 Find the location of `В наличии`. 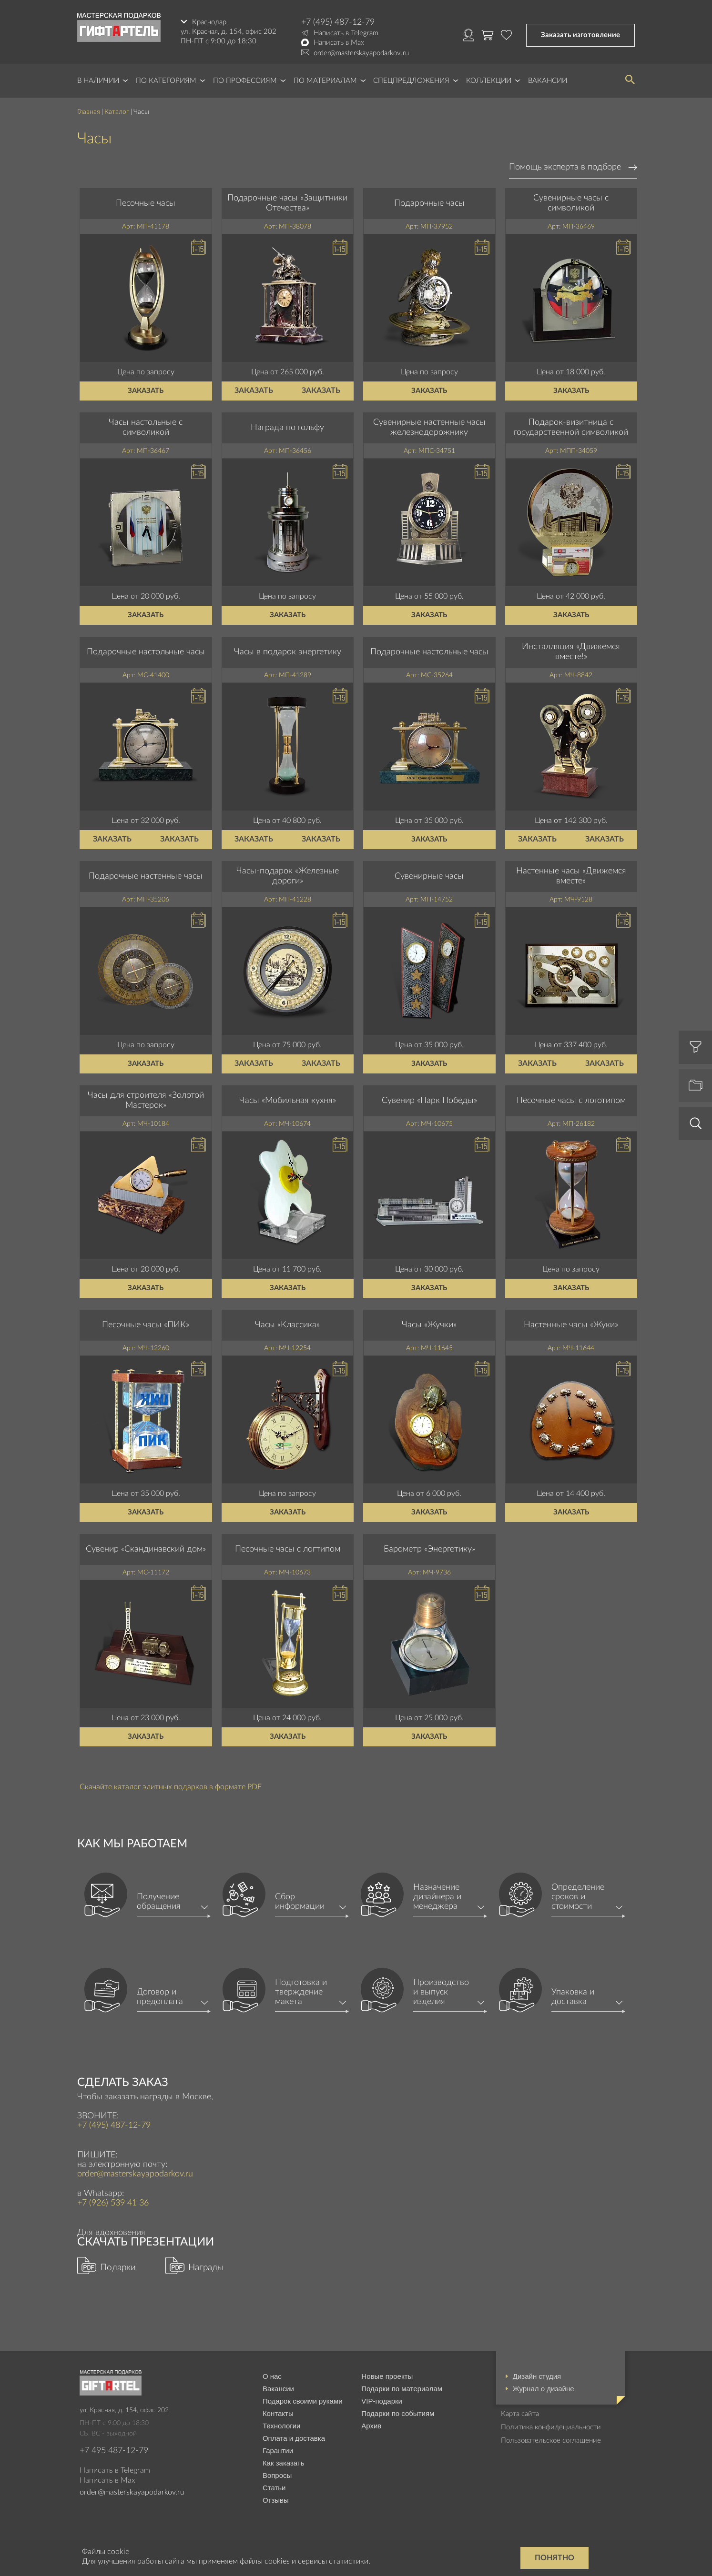

В наличии is located at coordinates (98, 80).